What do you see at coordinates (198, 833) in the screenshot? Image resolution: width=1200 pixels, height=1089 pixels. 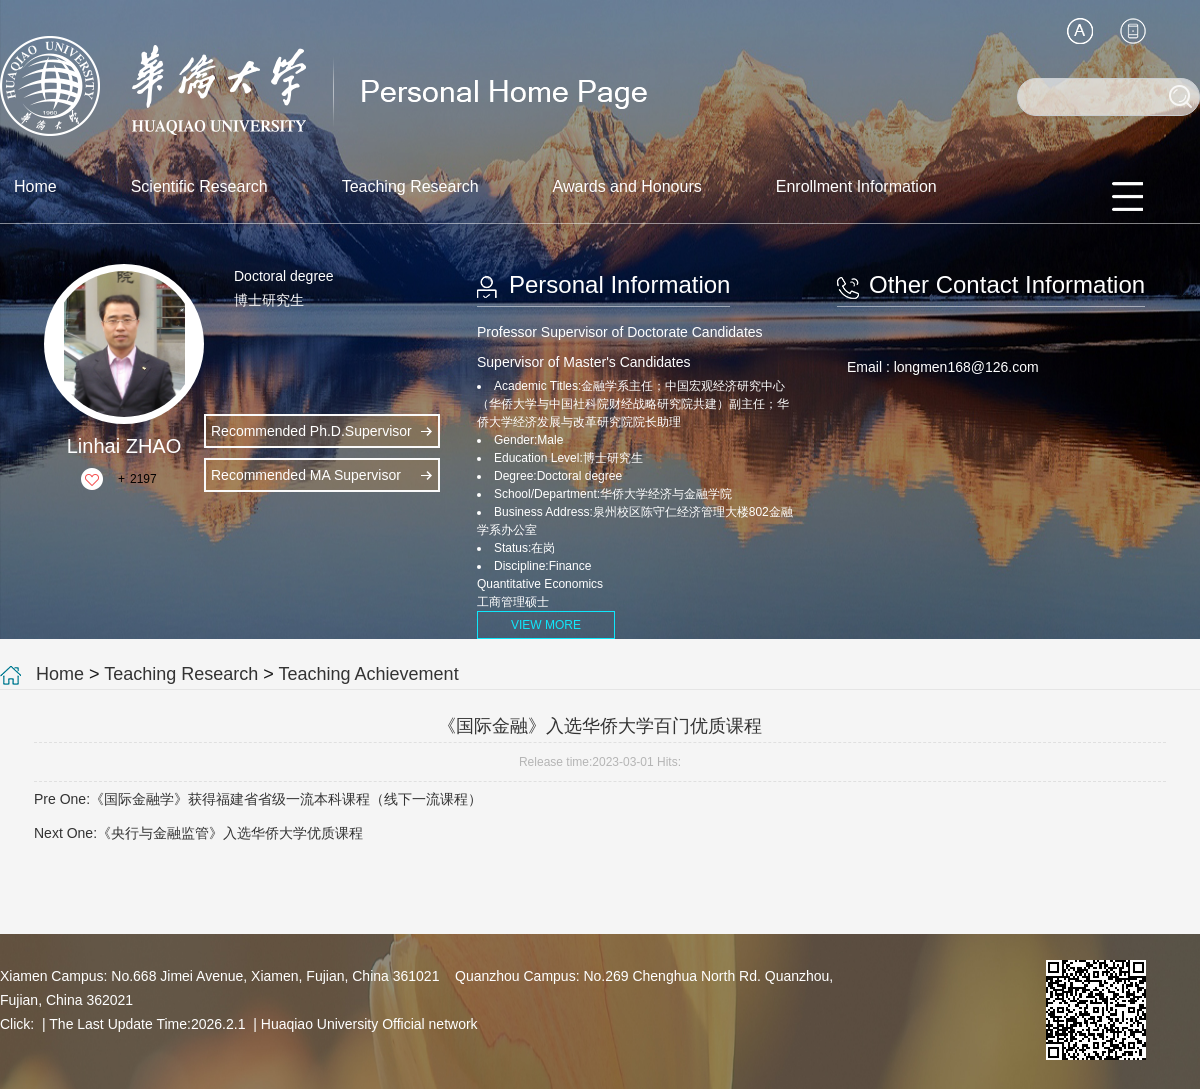 I see `Next One:` at bounding box center [198, 833].